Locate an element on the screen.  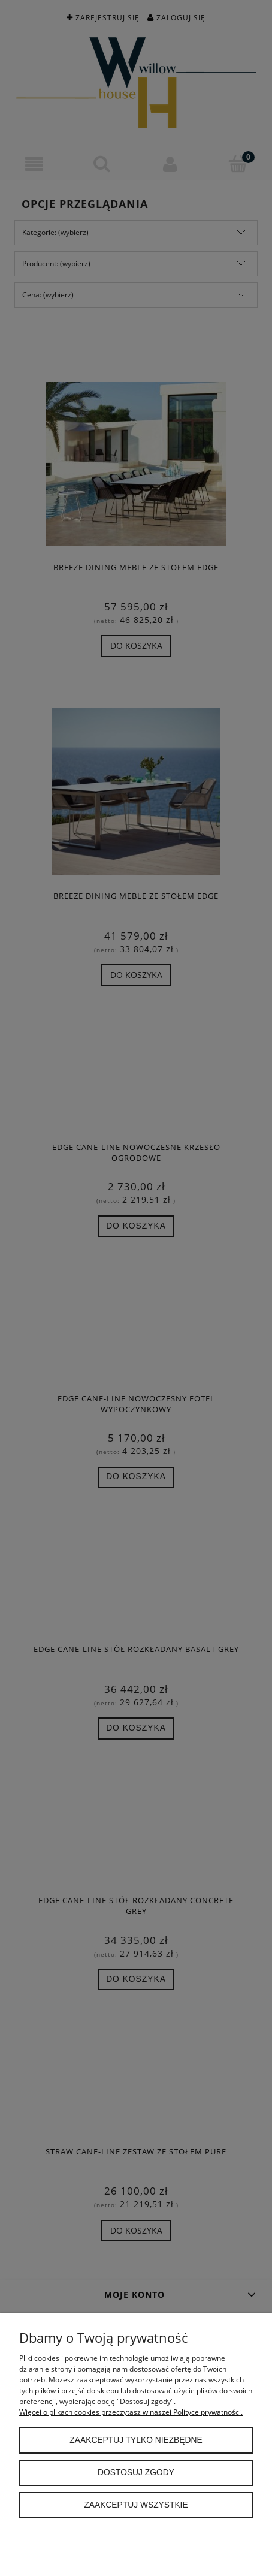
Zaakceptuj wszystkie is located at coordinates (136, 2504).